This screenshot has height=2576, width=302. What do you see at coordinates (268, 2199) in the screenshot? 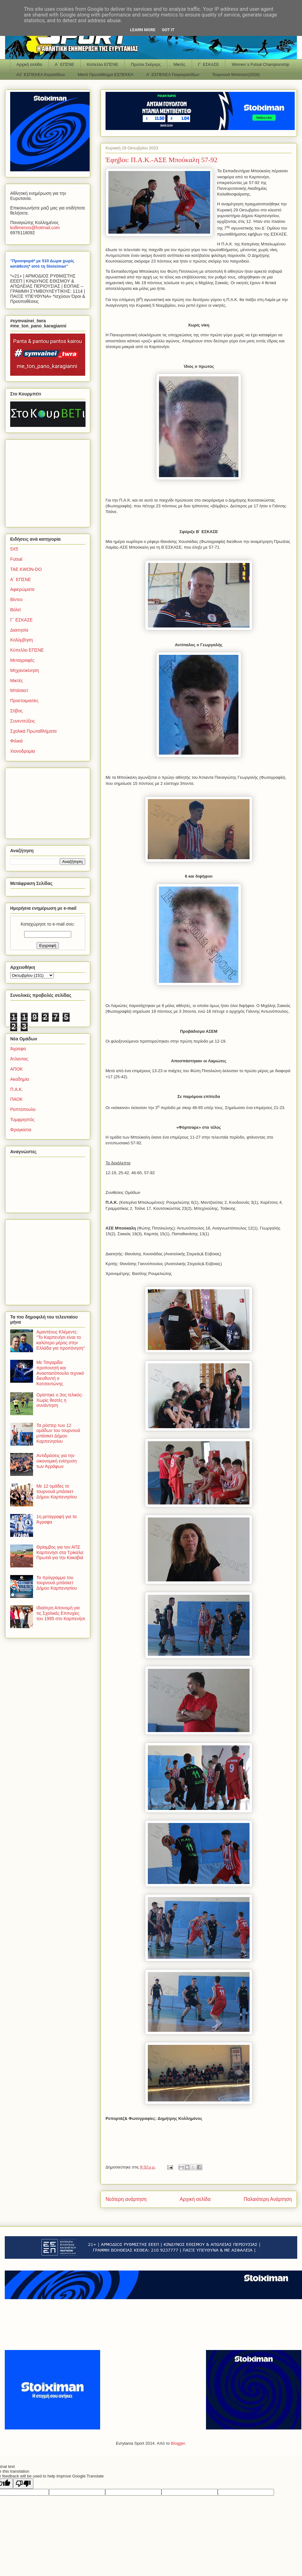
I see `Παλαιότερη Ανάρτηση` at bounding box center [268, 2199].